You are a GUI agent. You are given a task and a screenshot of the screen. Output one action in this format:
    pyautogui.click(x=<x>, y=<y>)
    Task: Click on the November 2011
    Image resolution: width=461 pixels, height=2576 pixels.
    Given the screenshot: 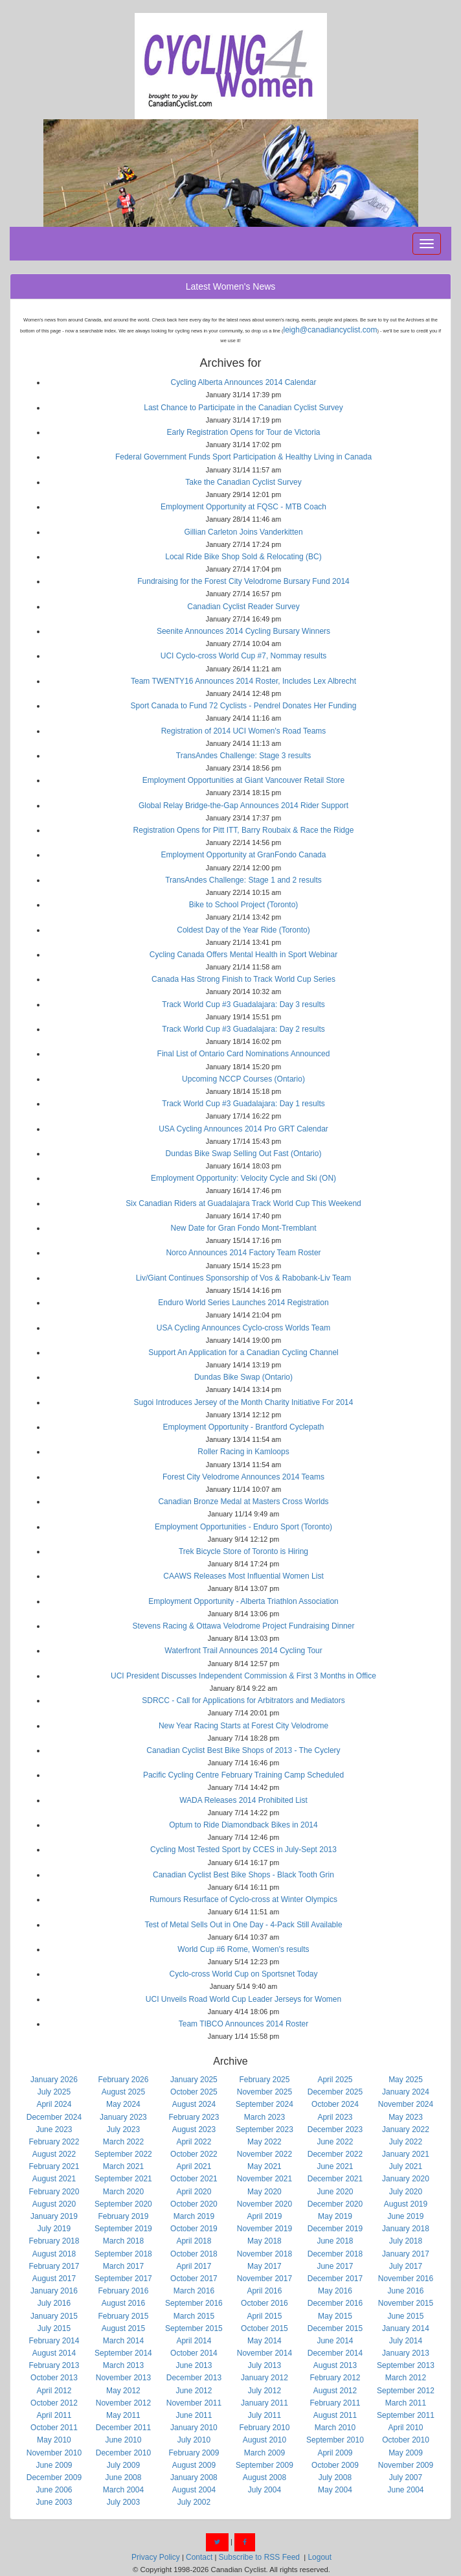 What is the action you would take?
    pyautogui.click(x=193, y=2403)
    